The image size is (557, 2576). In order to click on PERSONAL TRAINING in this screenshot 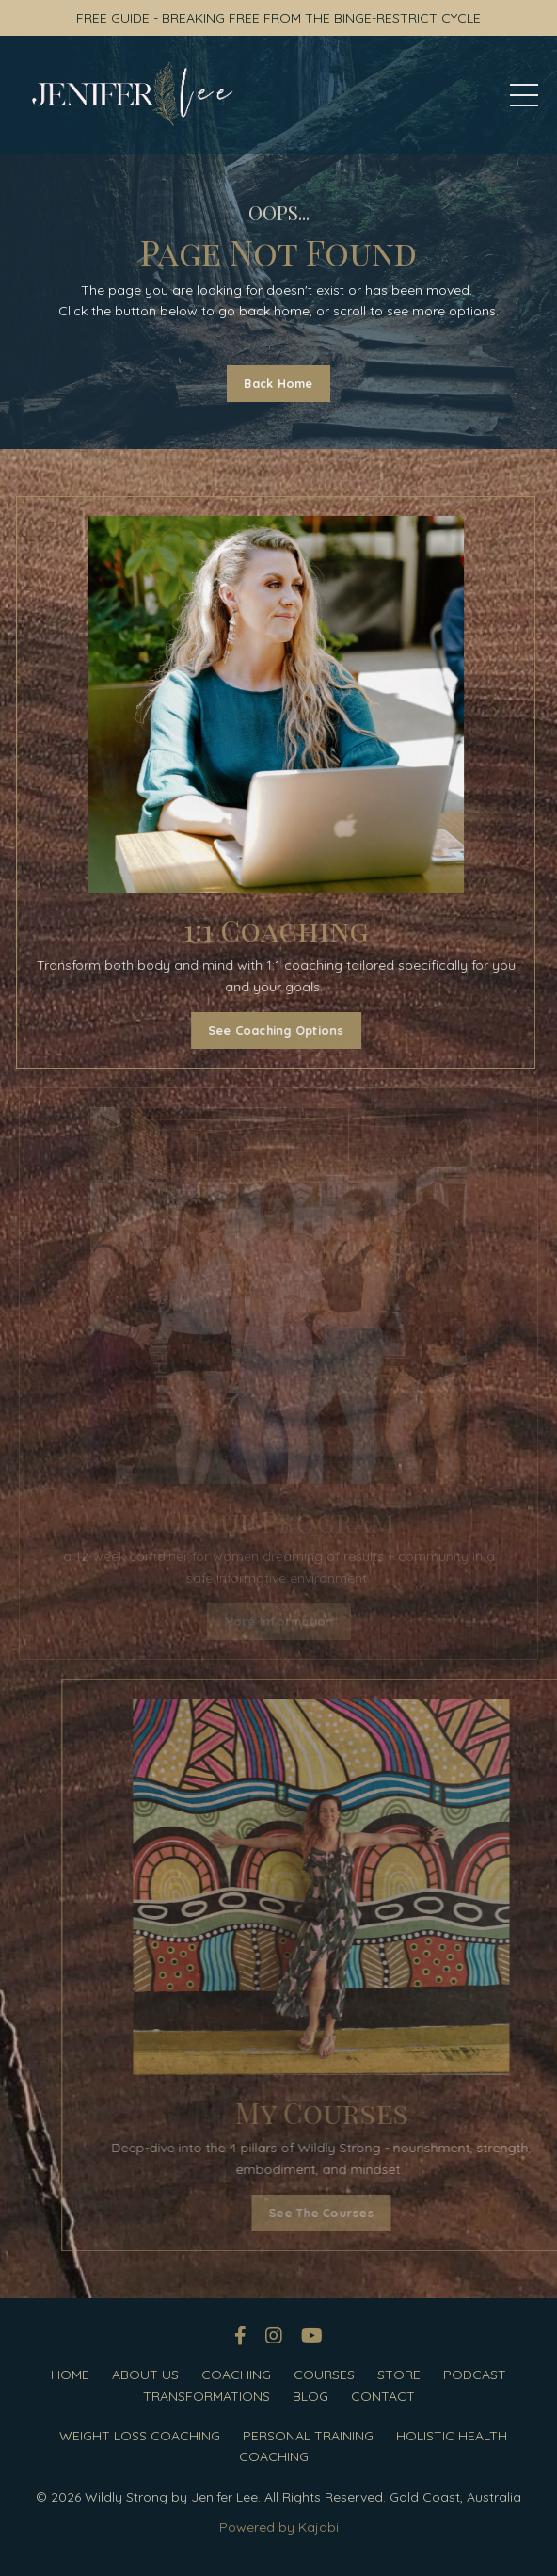, I will do `click(308, 2435)`.